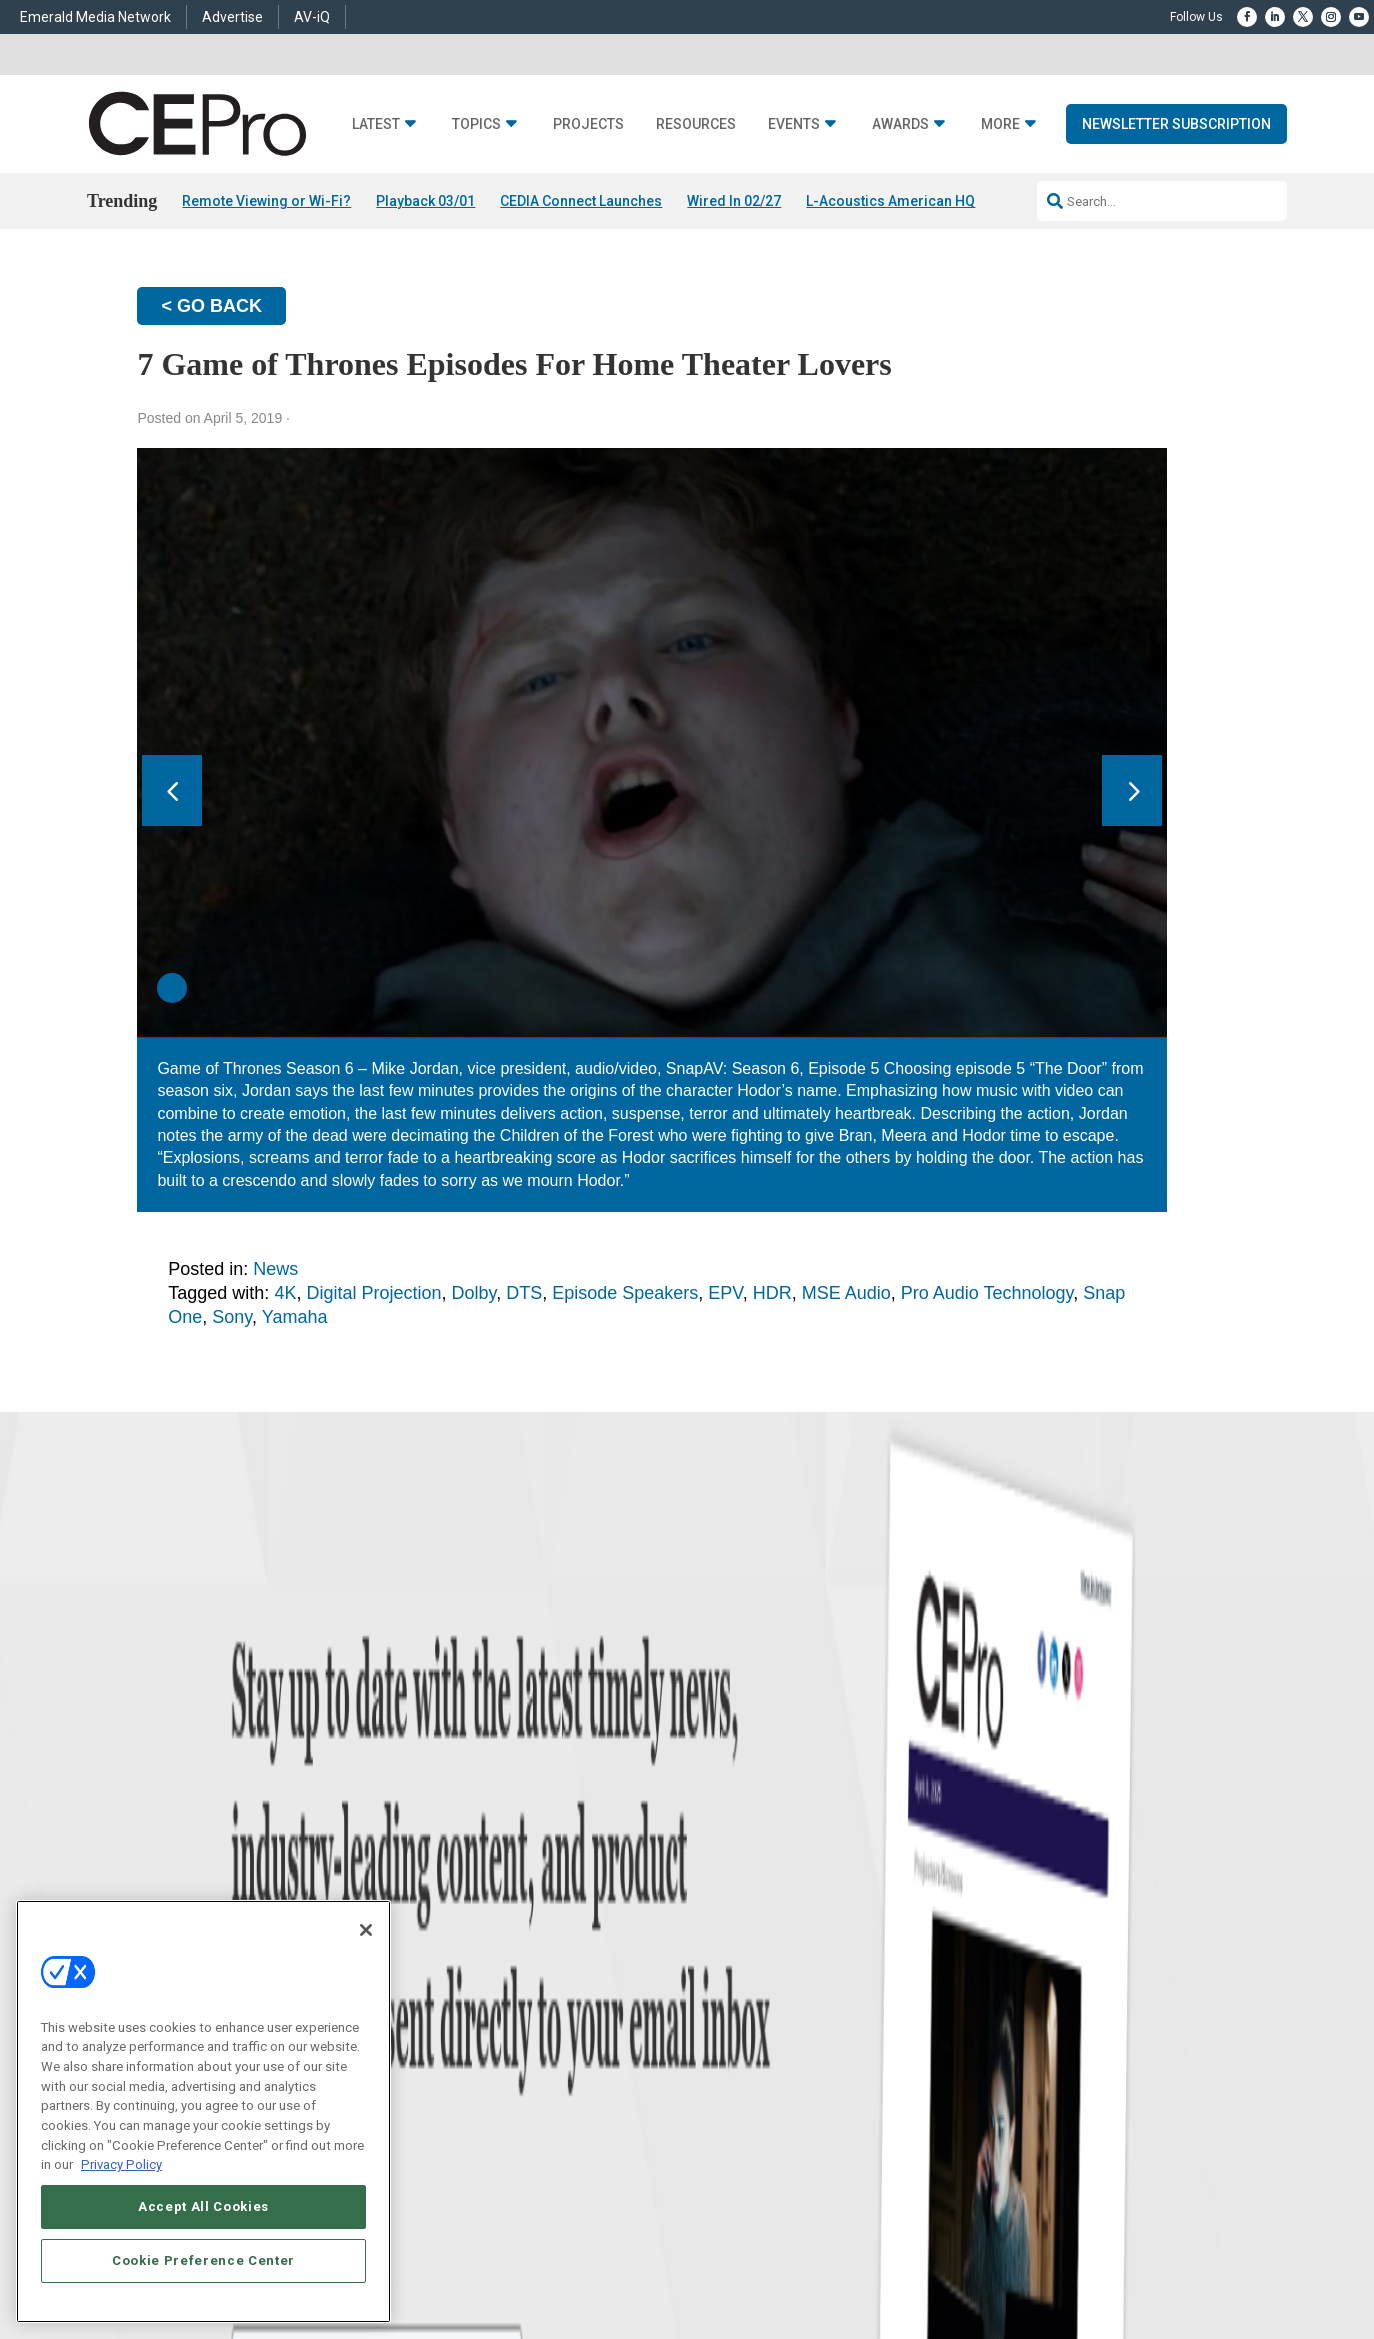  What do you see at coordinates (698, 2258) in the screenshot?
I see `AUTHORIZED SERVICE PROVIDERS` at bounding box center [698, 2258].